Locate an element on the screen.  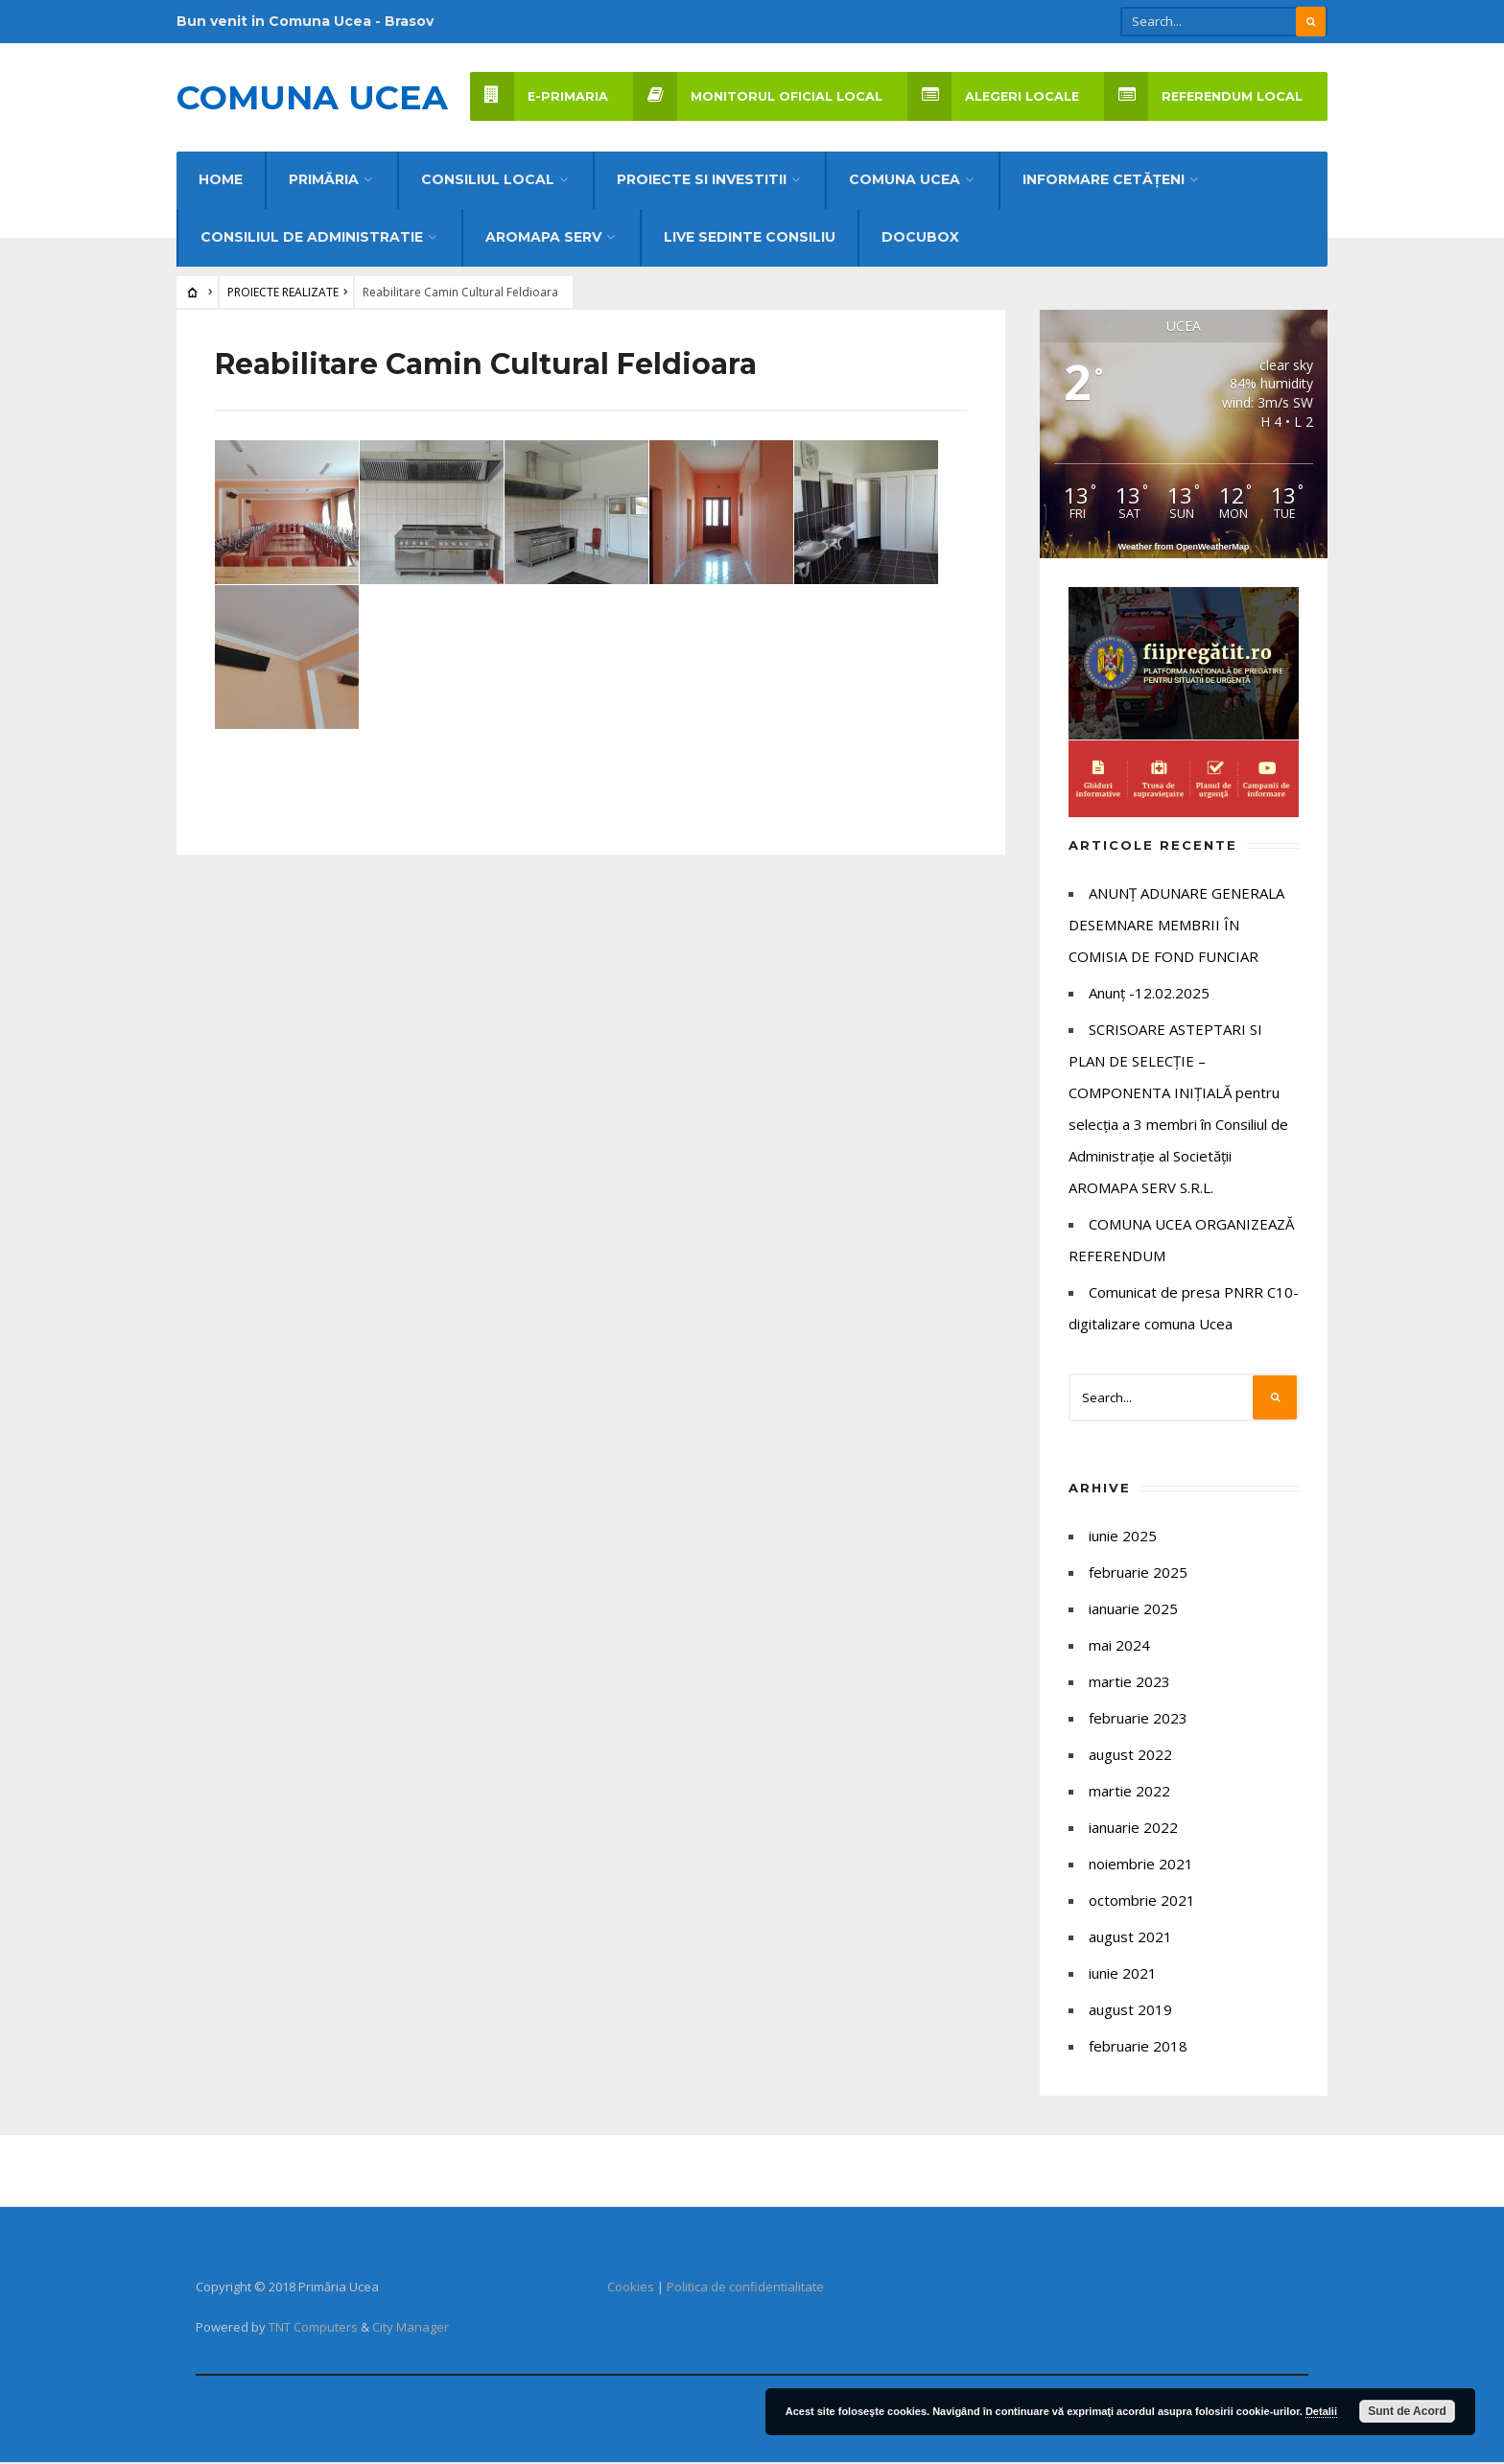
CONSILIUL DE ADMINISTRATIE is located at coordinates (311, 238).